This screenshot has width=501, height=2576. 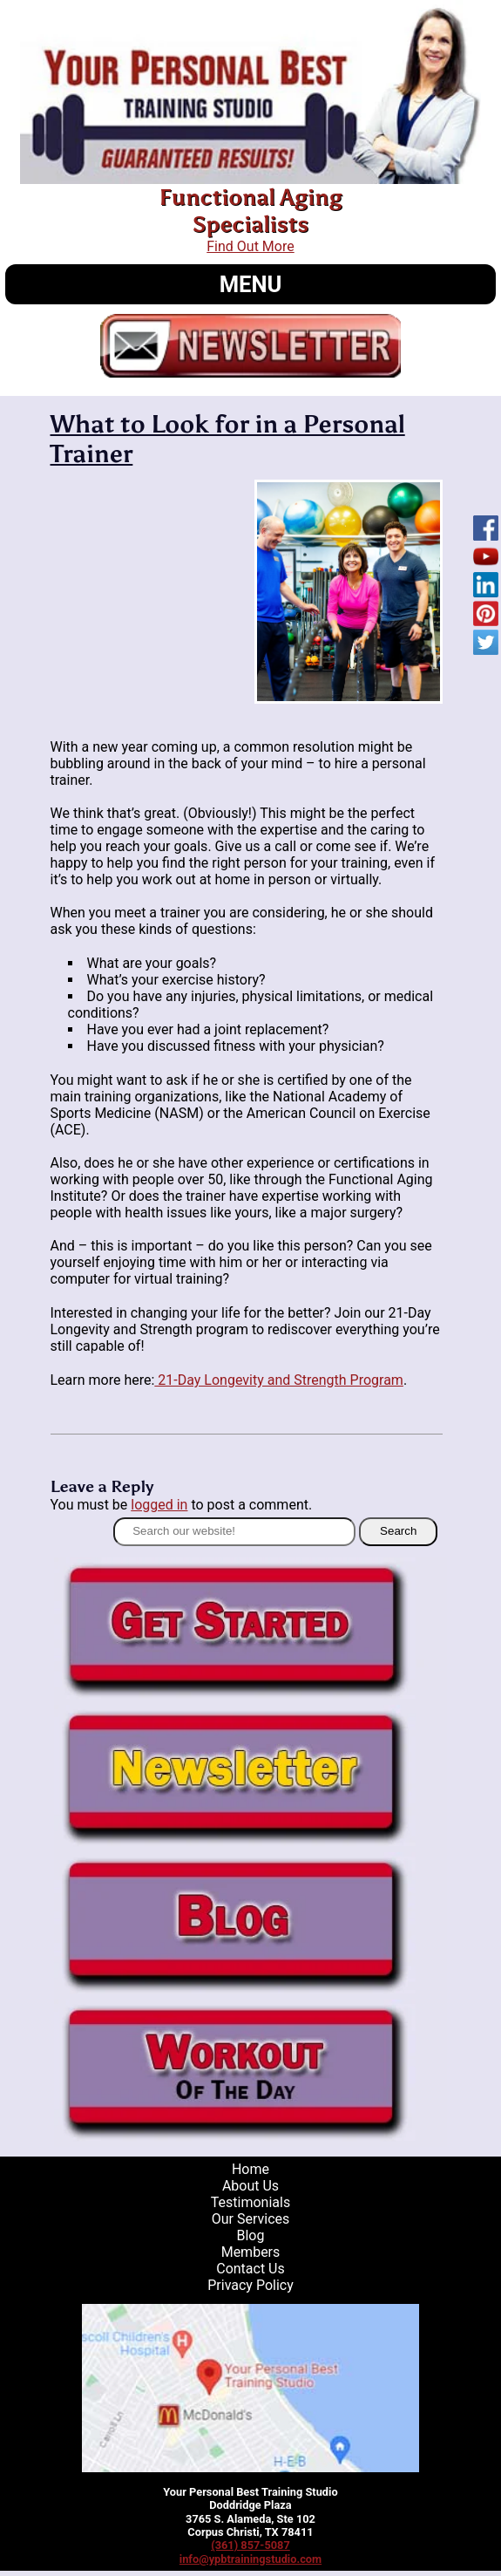 What do you see at coordinates (250, 2545) in the screenshot?
I see `(361) 857-5087` at bounding box center [250, 2545].